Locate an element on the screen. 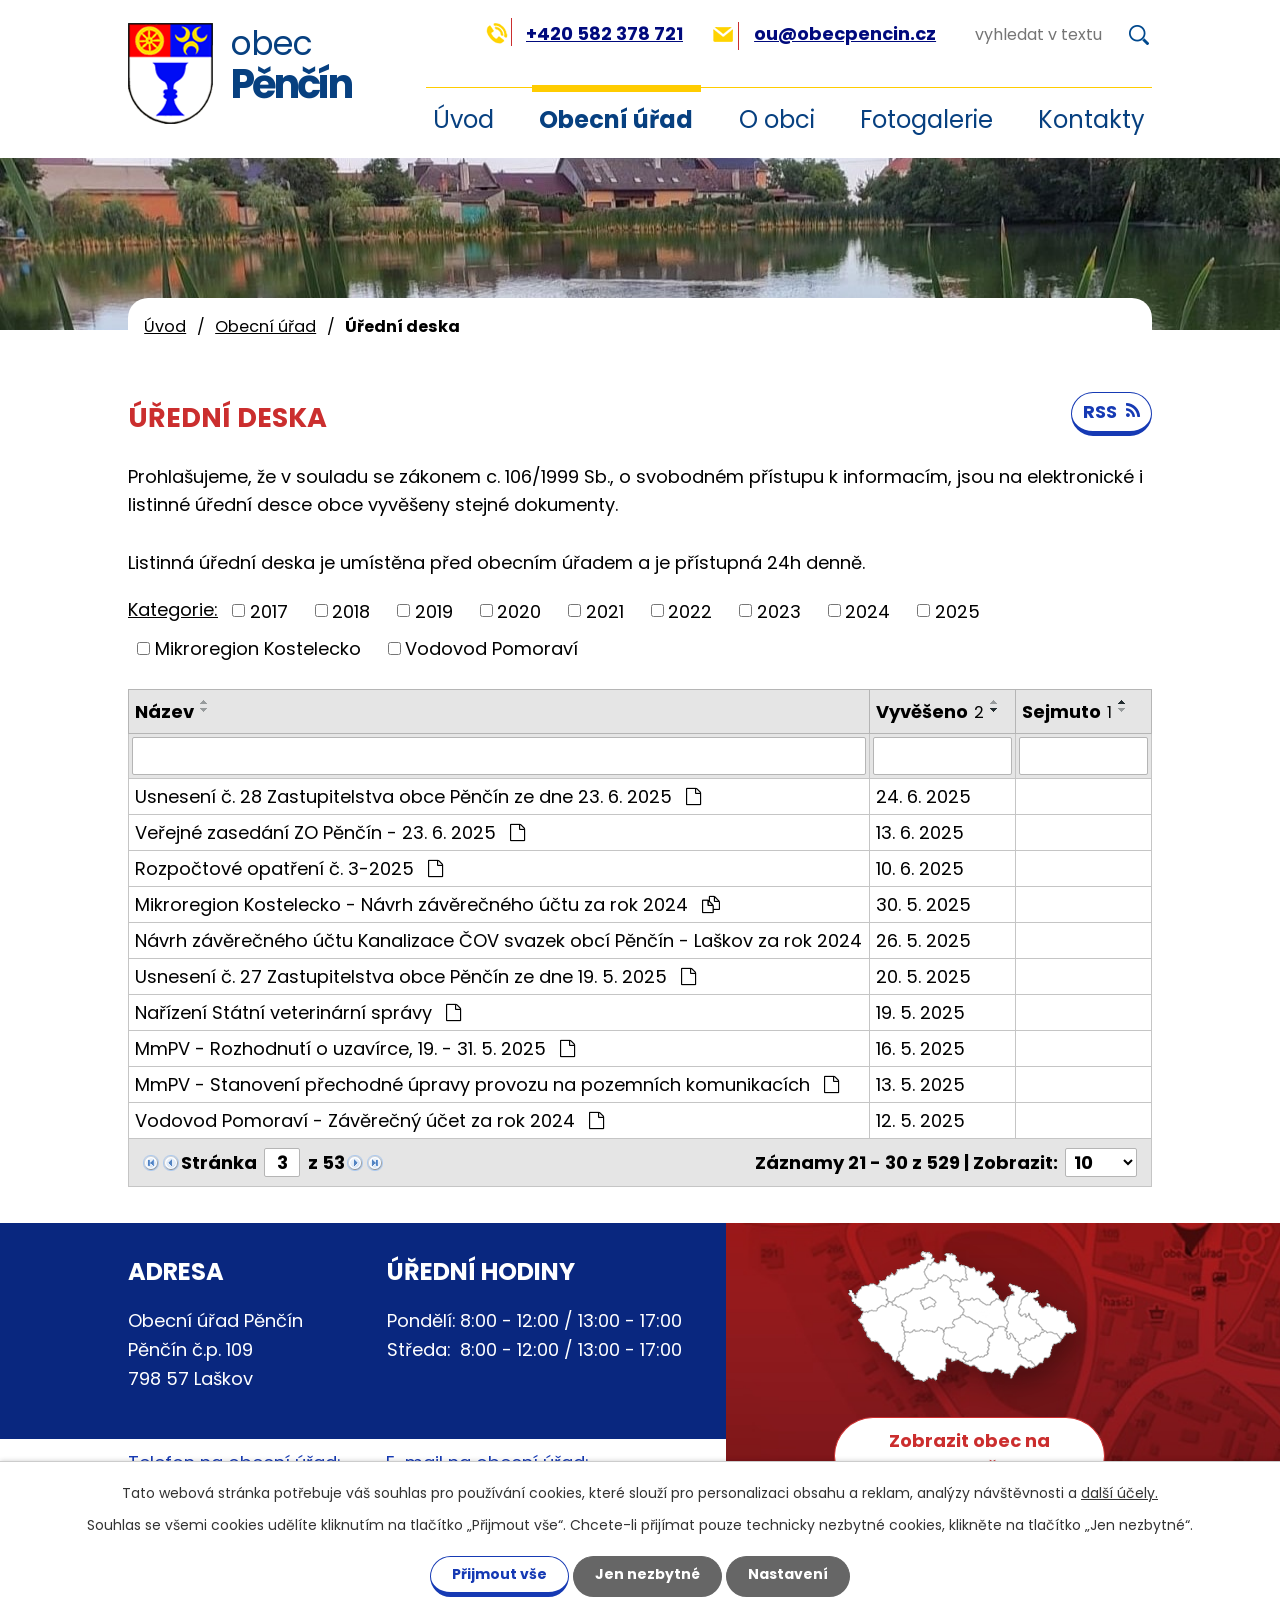  Název is located at coordinates (164, 711).